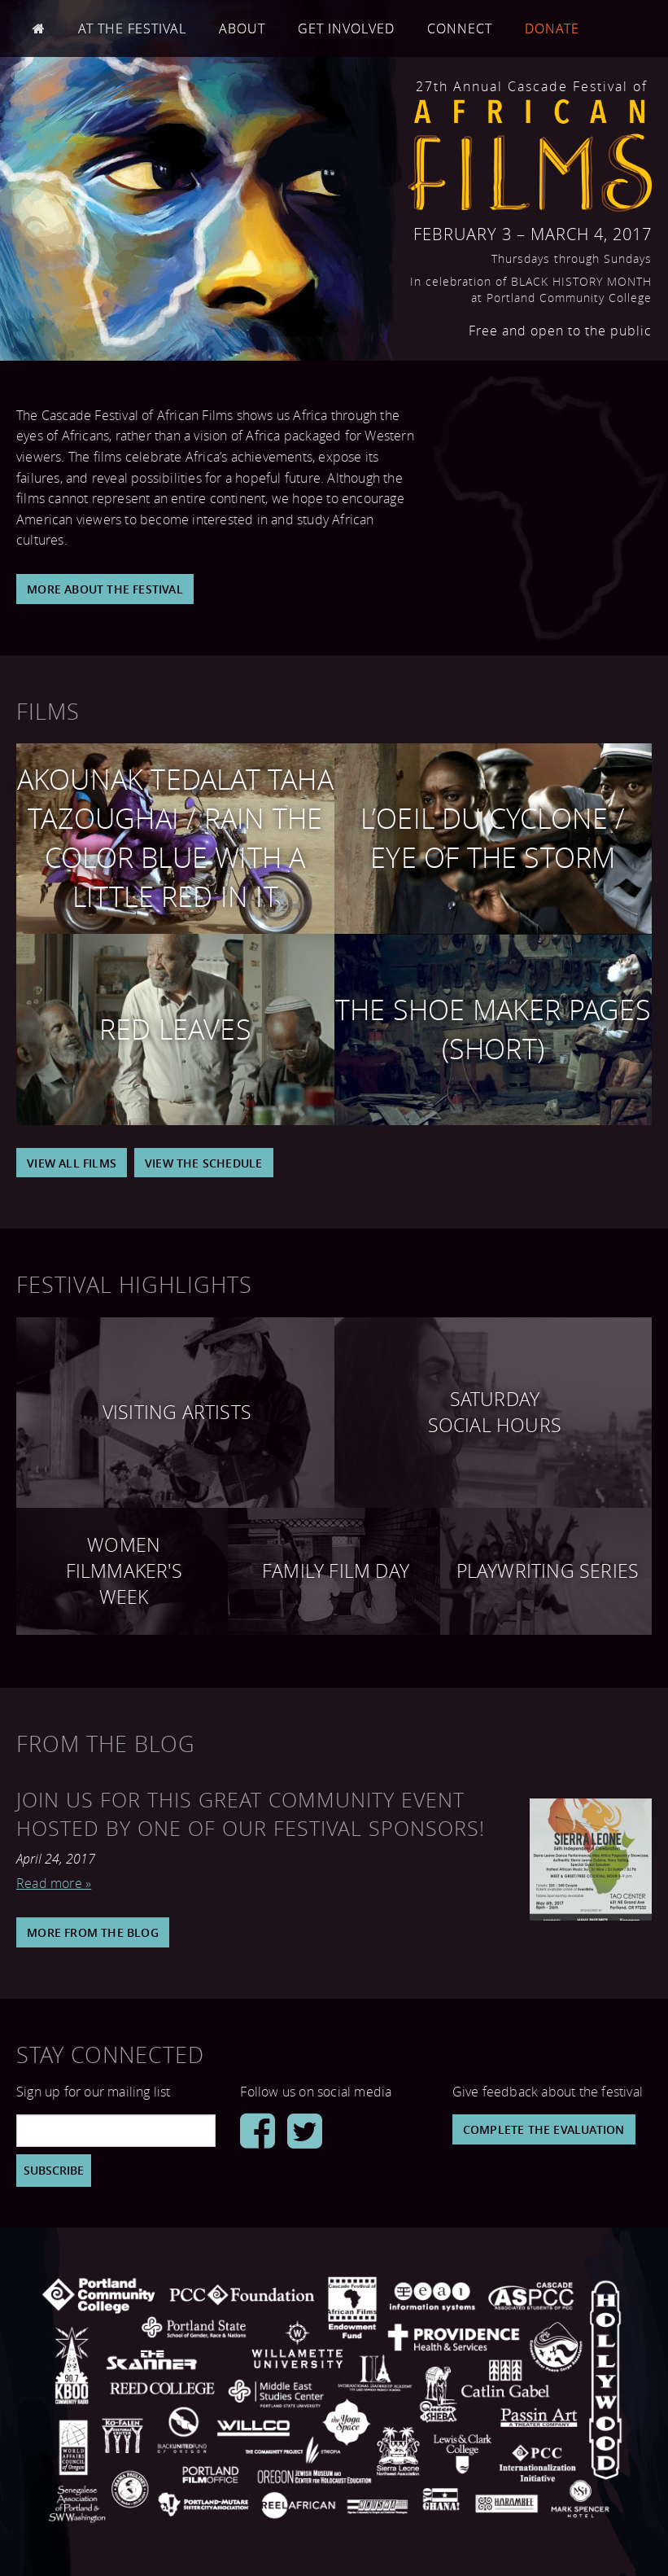 Image resolution: width=668 pixels, height=2576 pixels. What do you see at coordinates (544, 2129) in the screenshot?
I see `Complete the Evaluation` at bounding box center [544, 2129].